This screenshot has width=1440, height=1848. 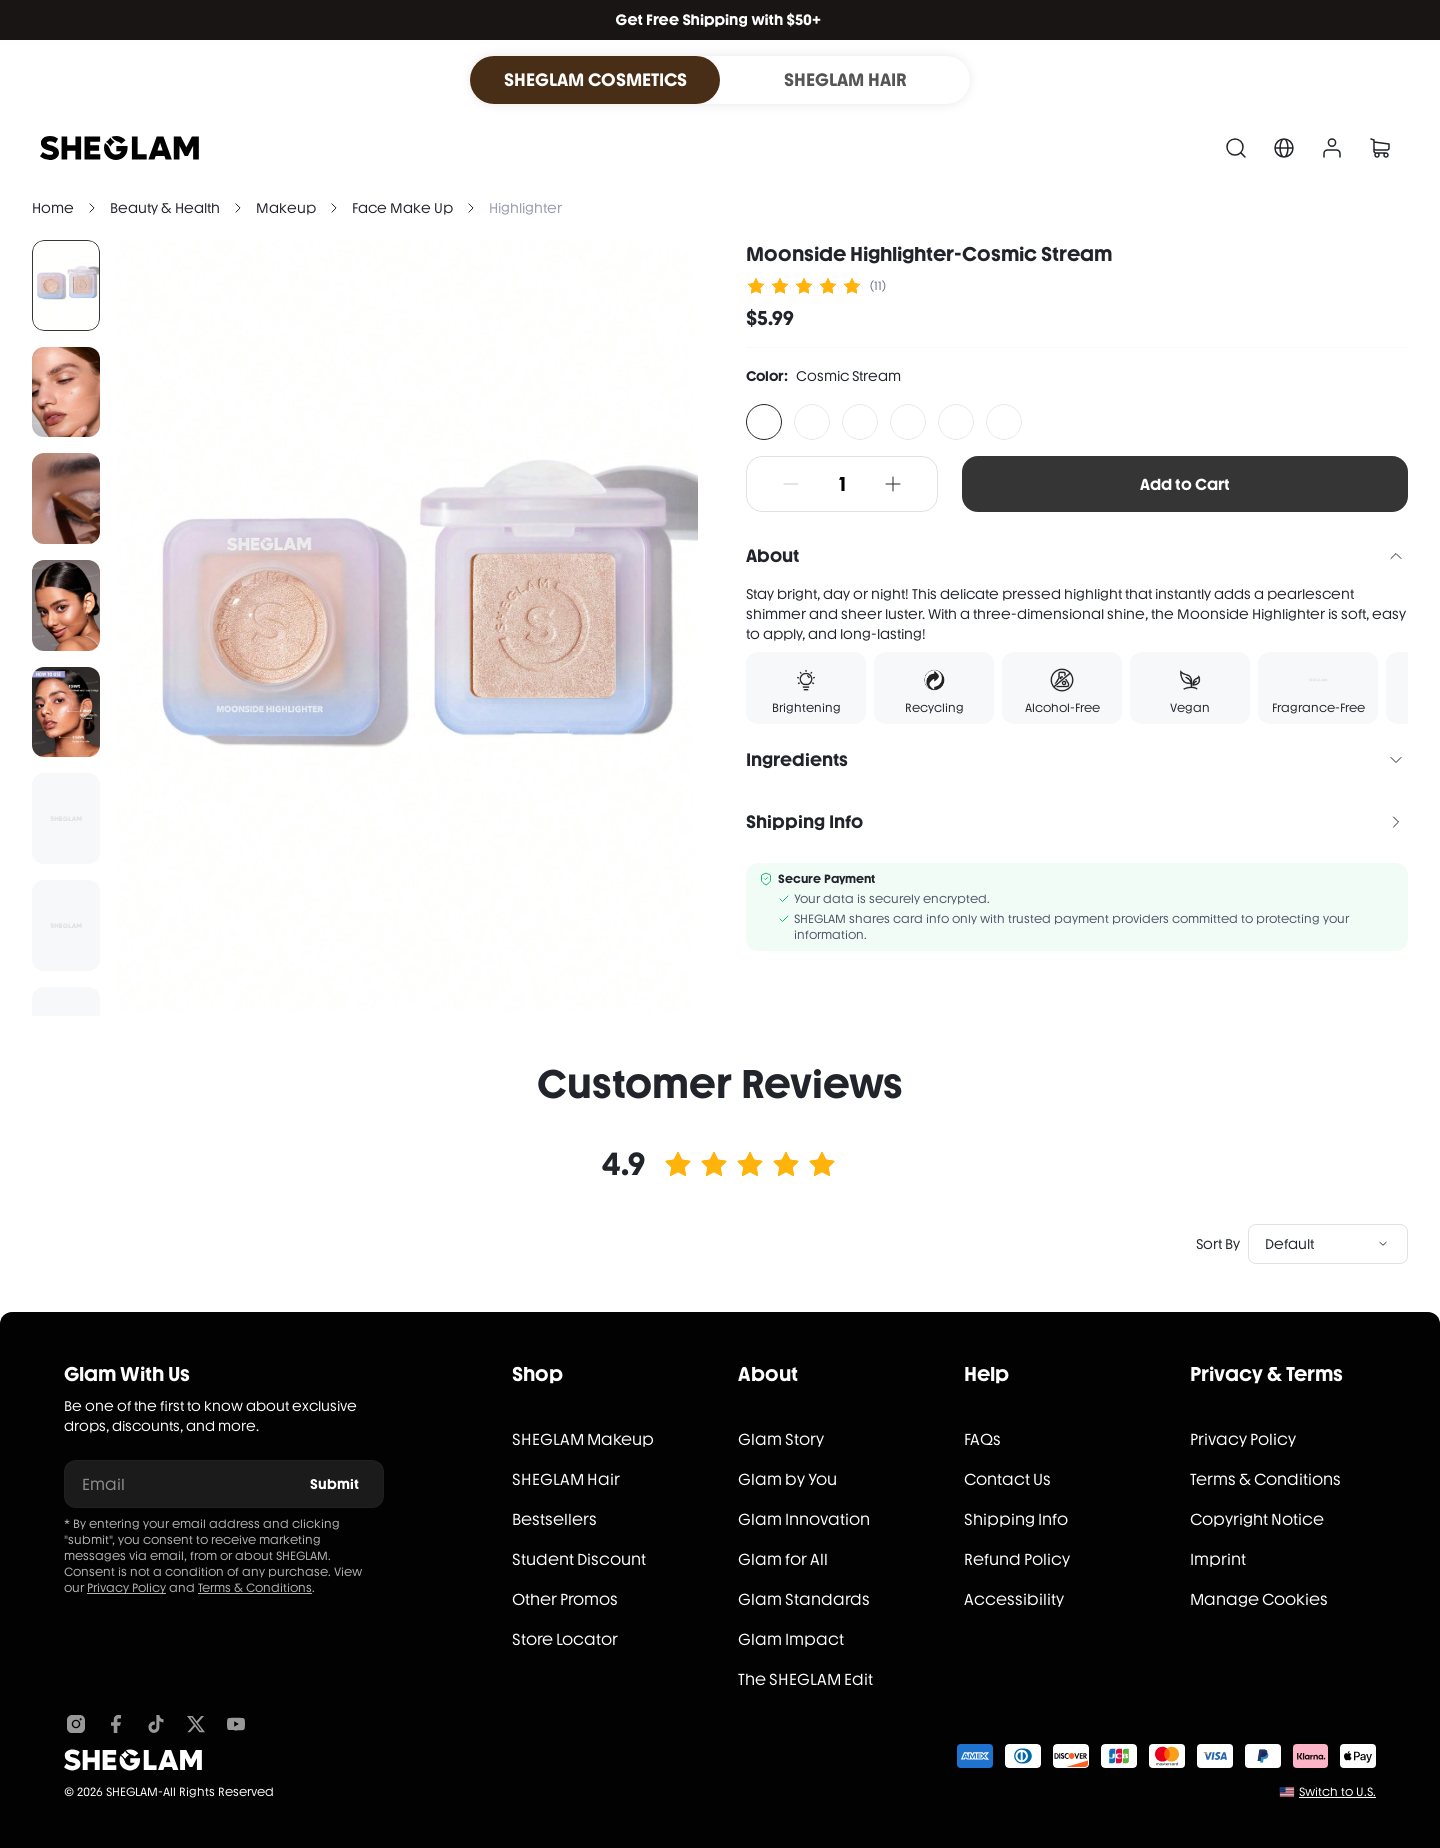 I want to click on Glam Innovation, so click(x=804, y=1519).